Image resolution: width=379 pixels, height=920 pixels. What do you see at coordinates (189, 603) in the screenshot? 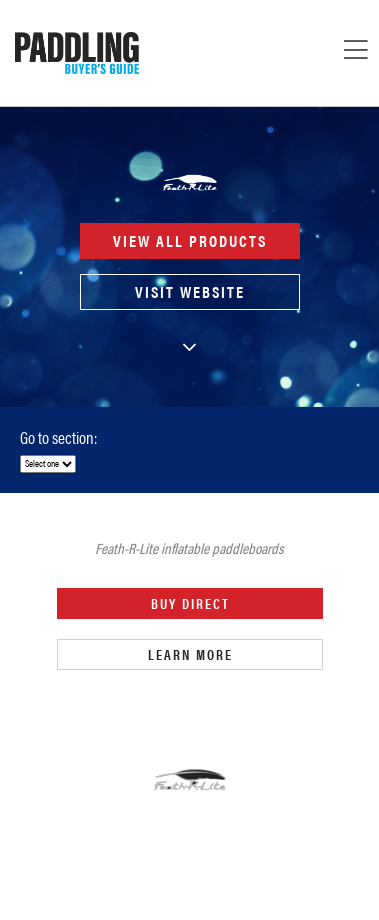
I see `Buy Direct` at bounding box center [189, 603].